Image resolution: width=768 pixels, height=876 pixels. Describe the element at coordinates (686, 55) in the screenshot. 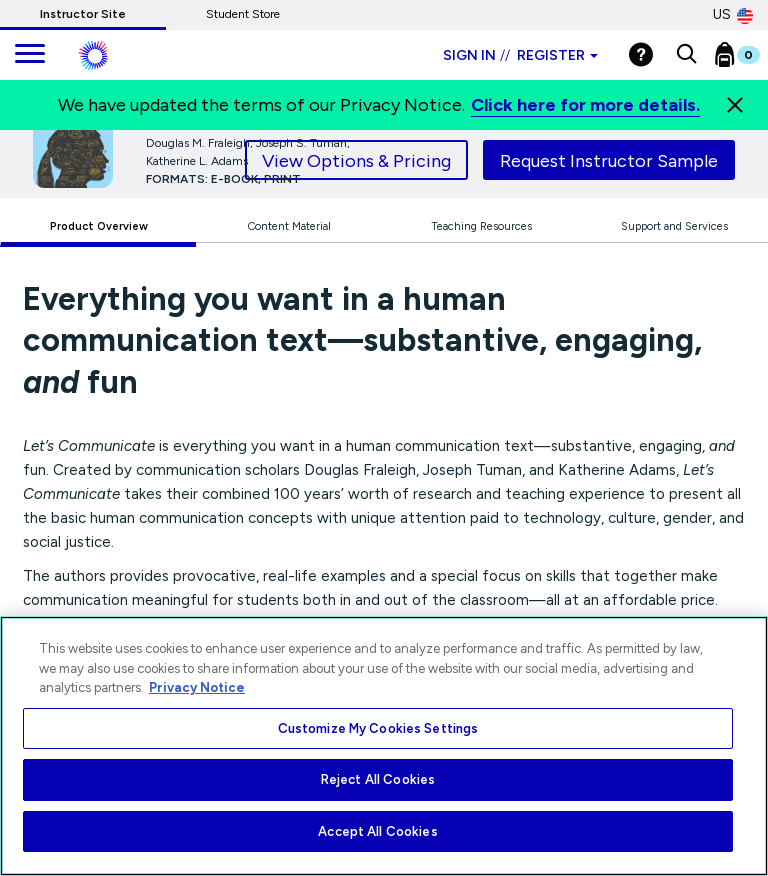

I see `[button]` at that location.